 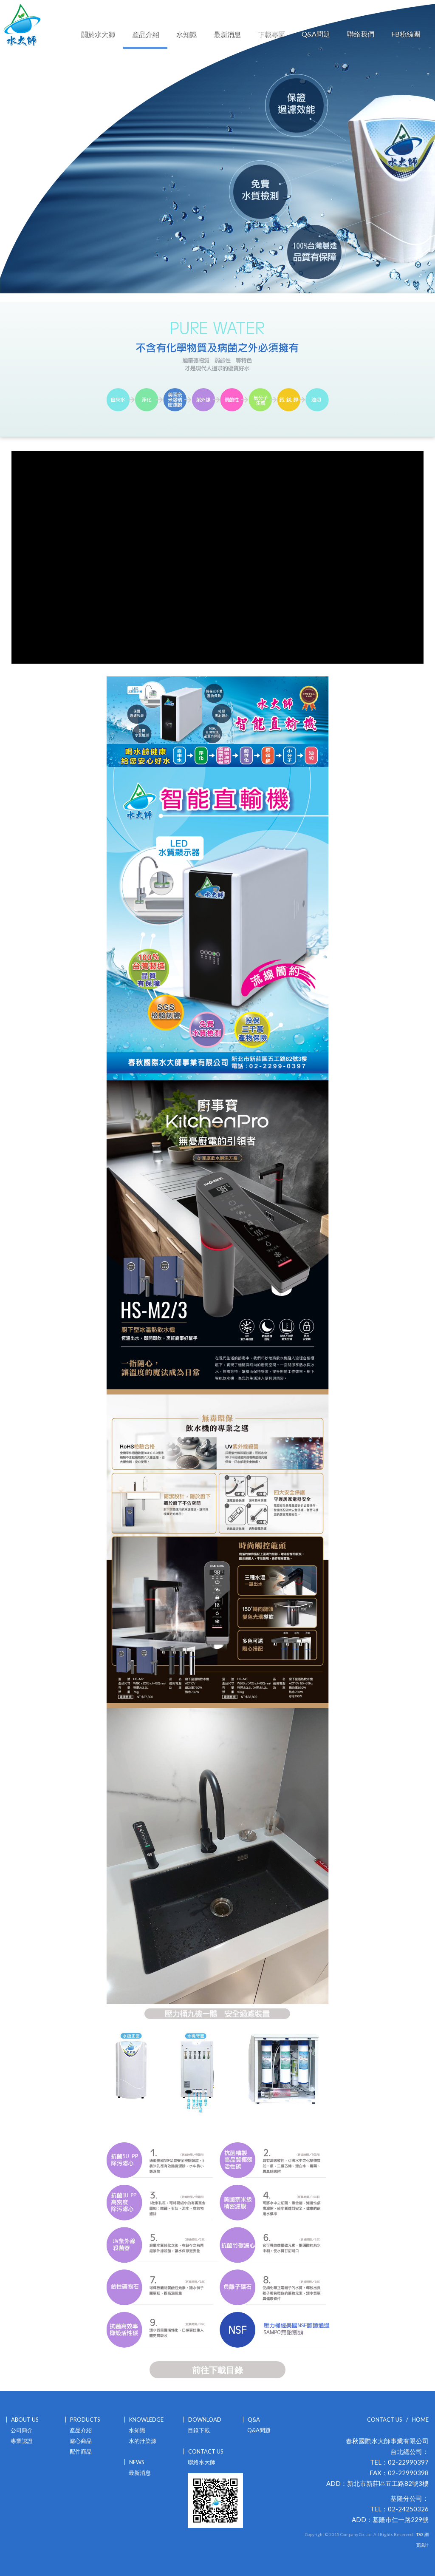 I want to click on 濾心商品, so click(x=81, y=2440).